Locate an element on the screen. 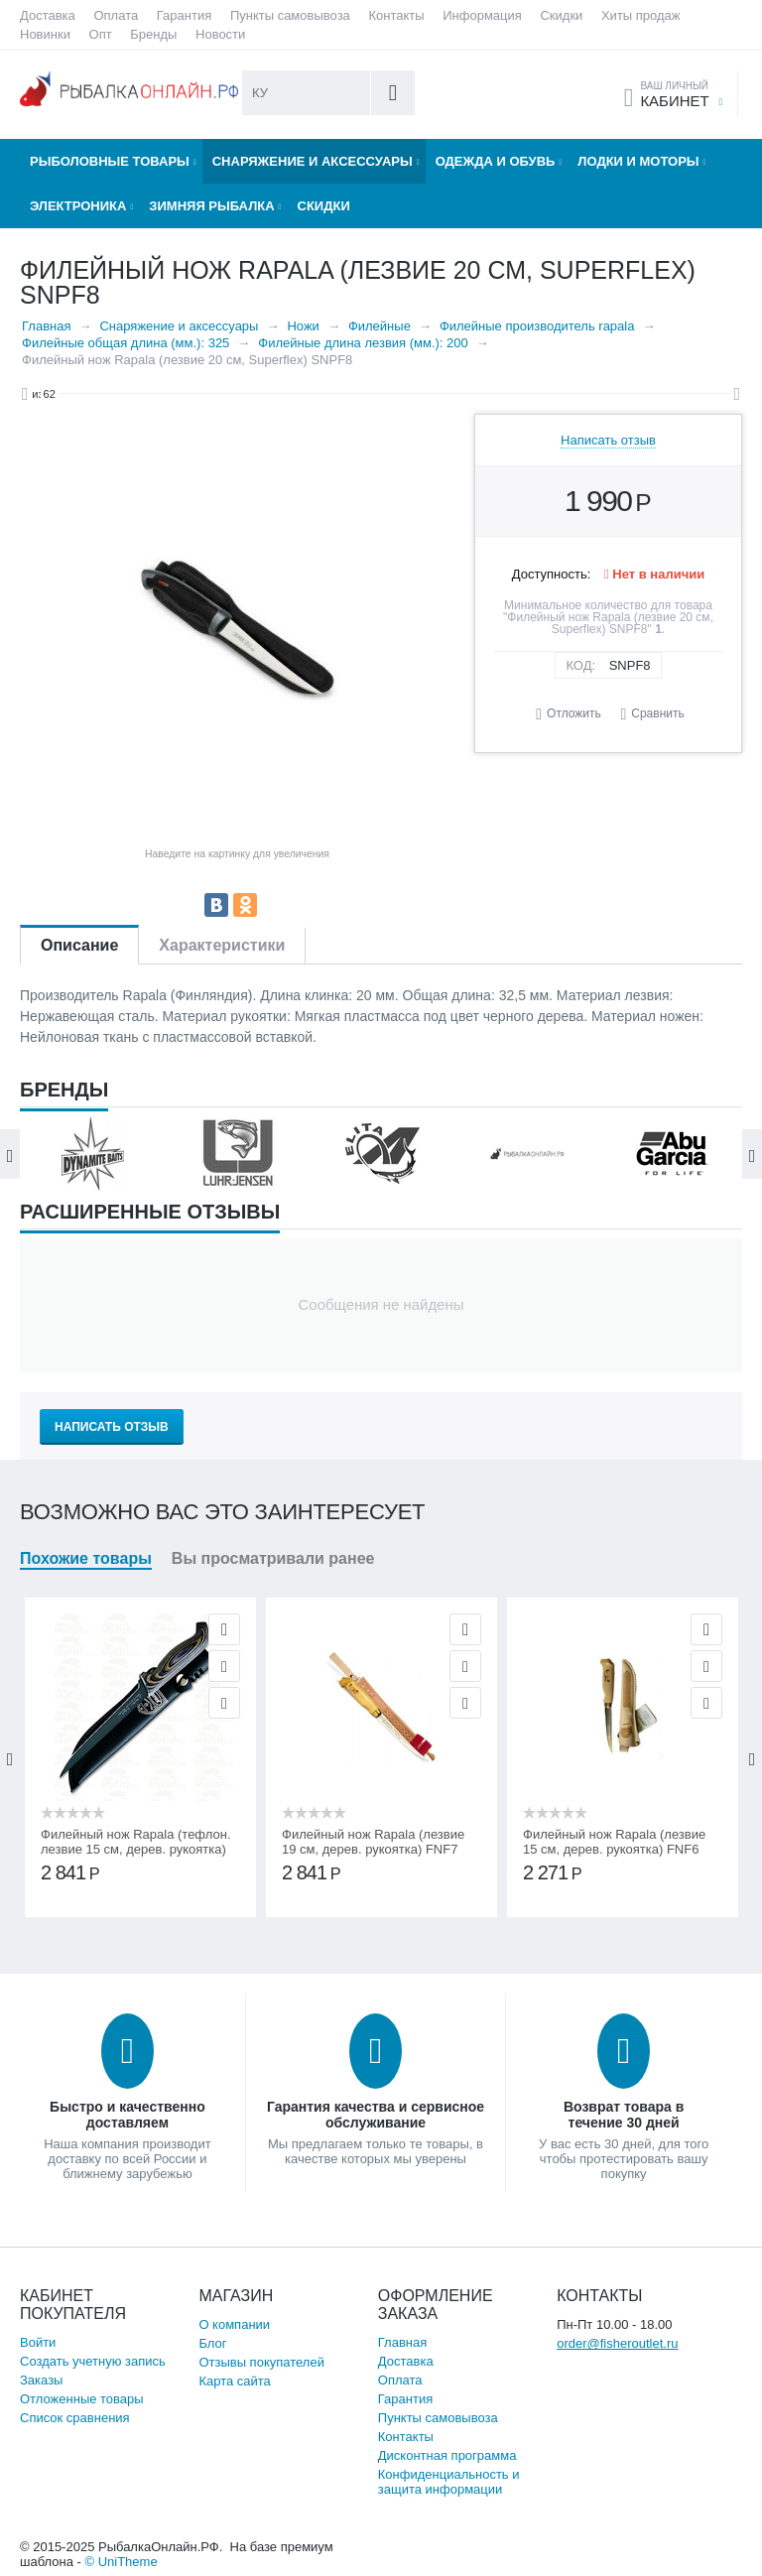  Блог is located at coordinates (212, 2343).